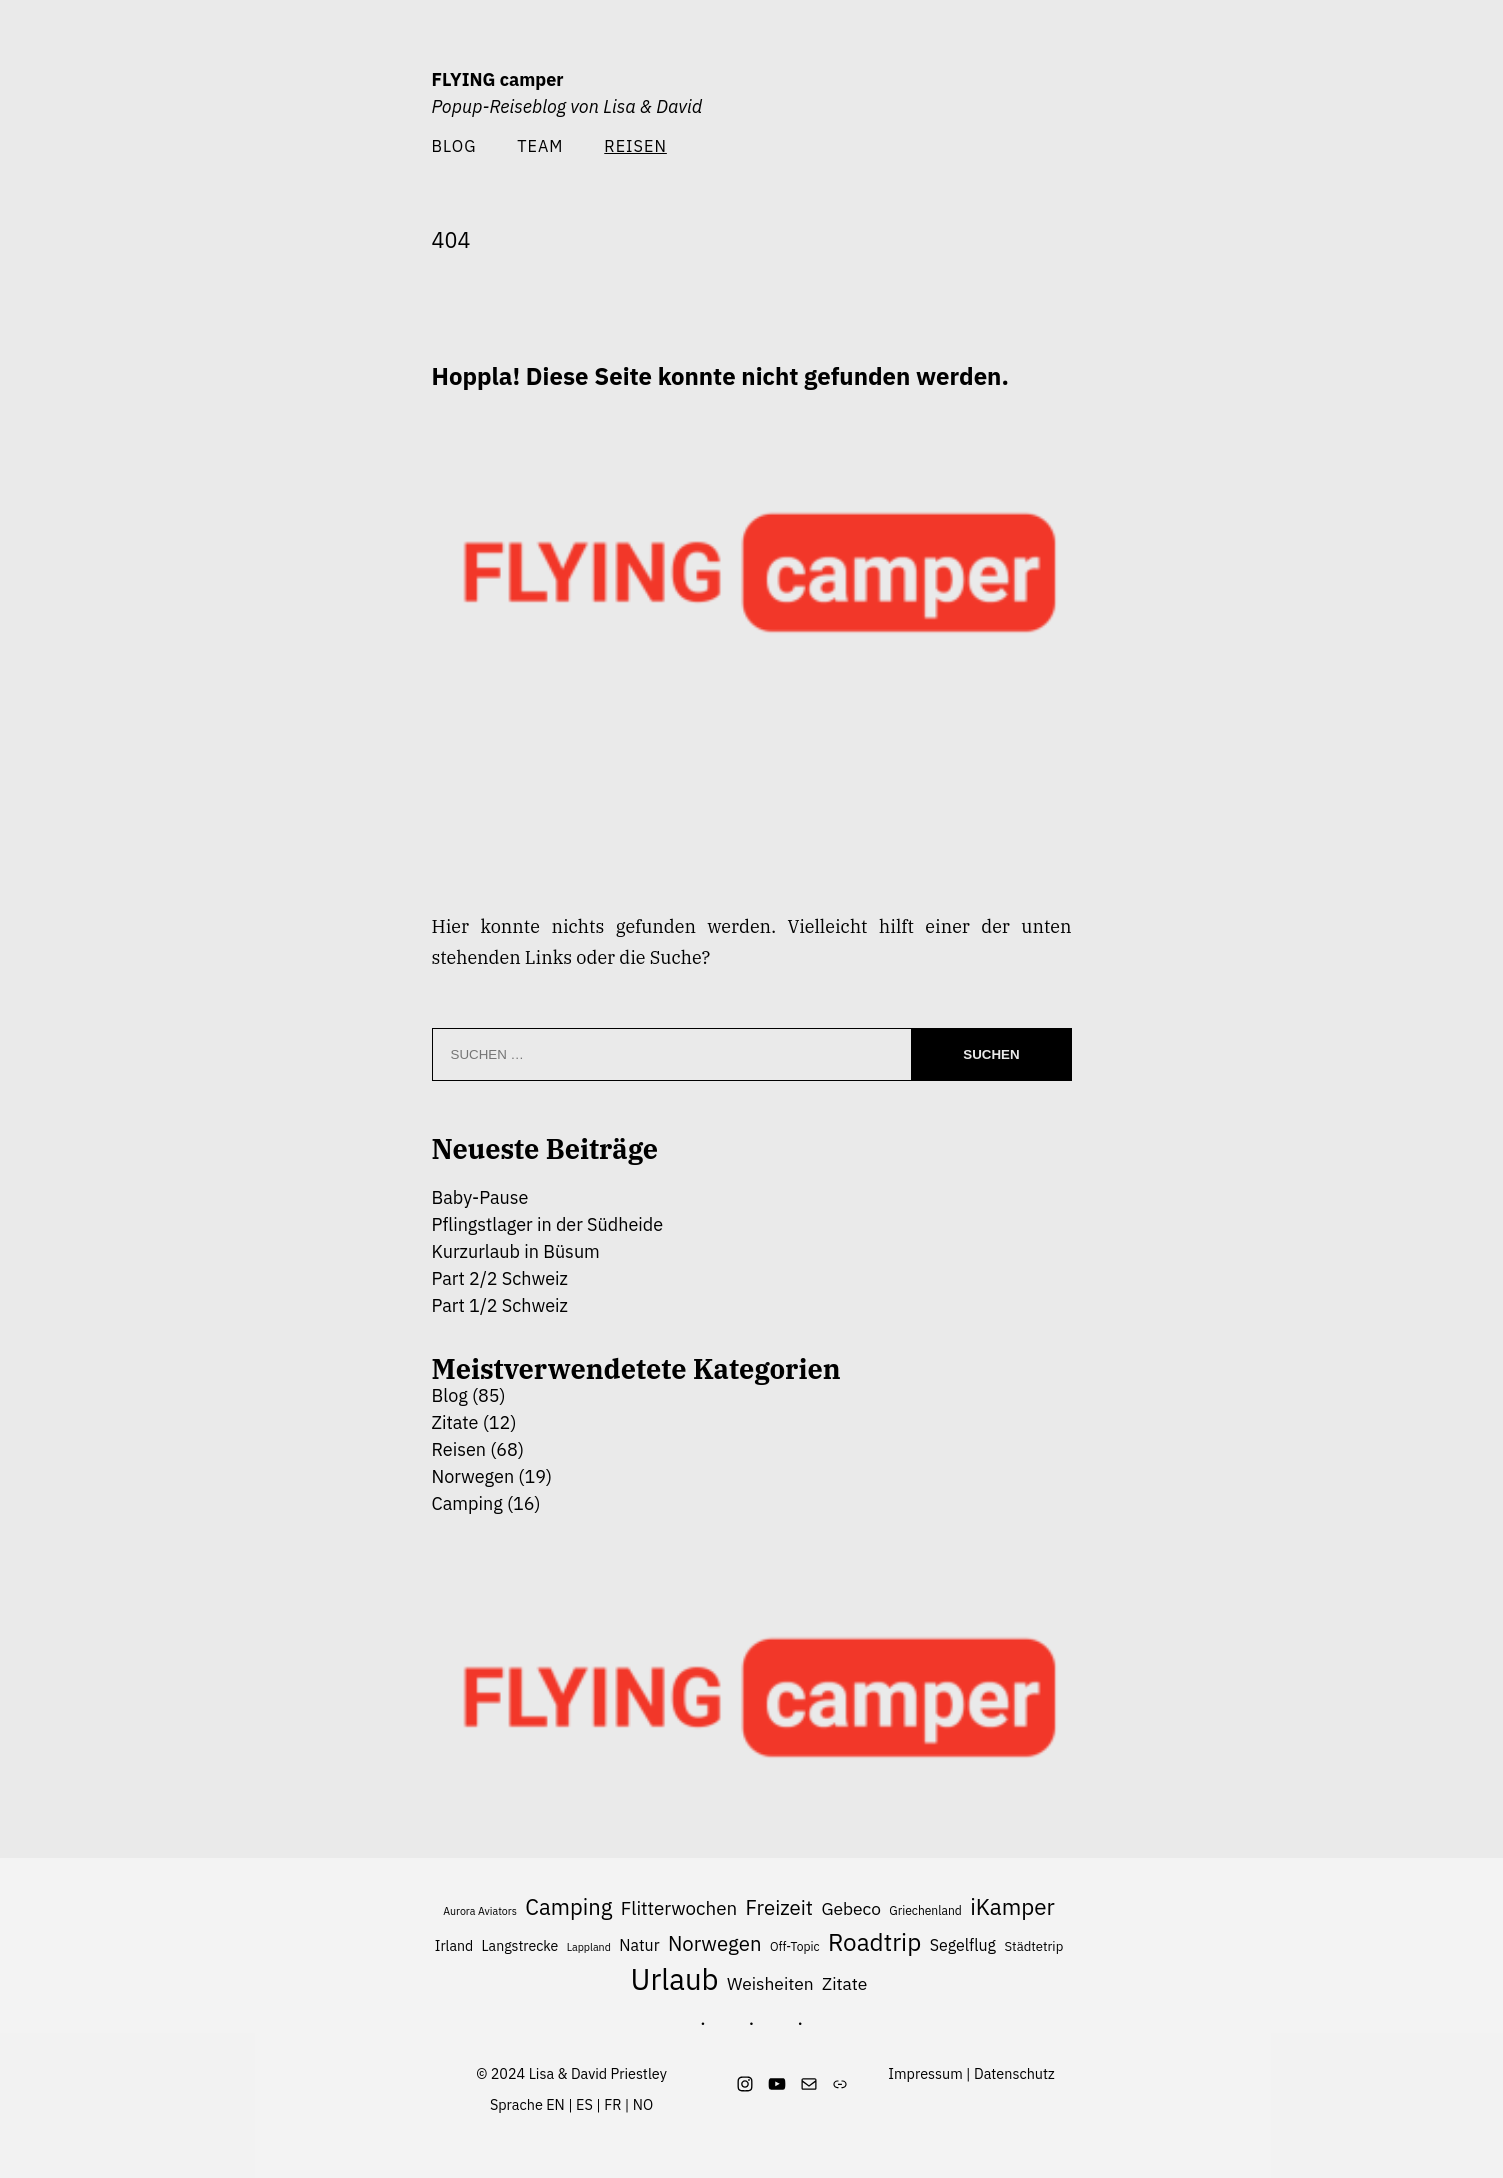  Describe the element at coordinates (1012, 1906) in the screenshot. I see `iKamper [iKamper (22 Einträge)]` at that location.